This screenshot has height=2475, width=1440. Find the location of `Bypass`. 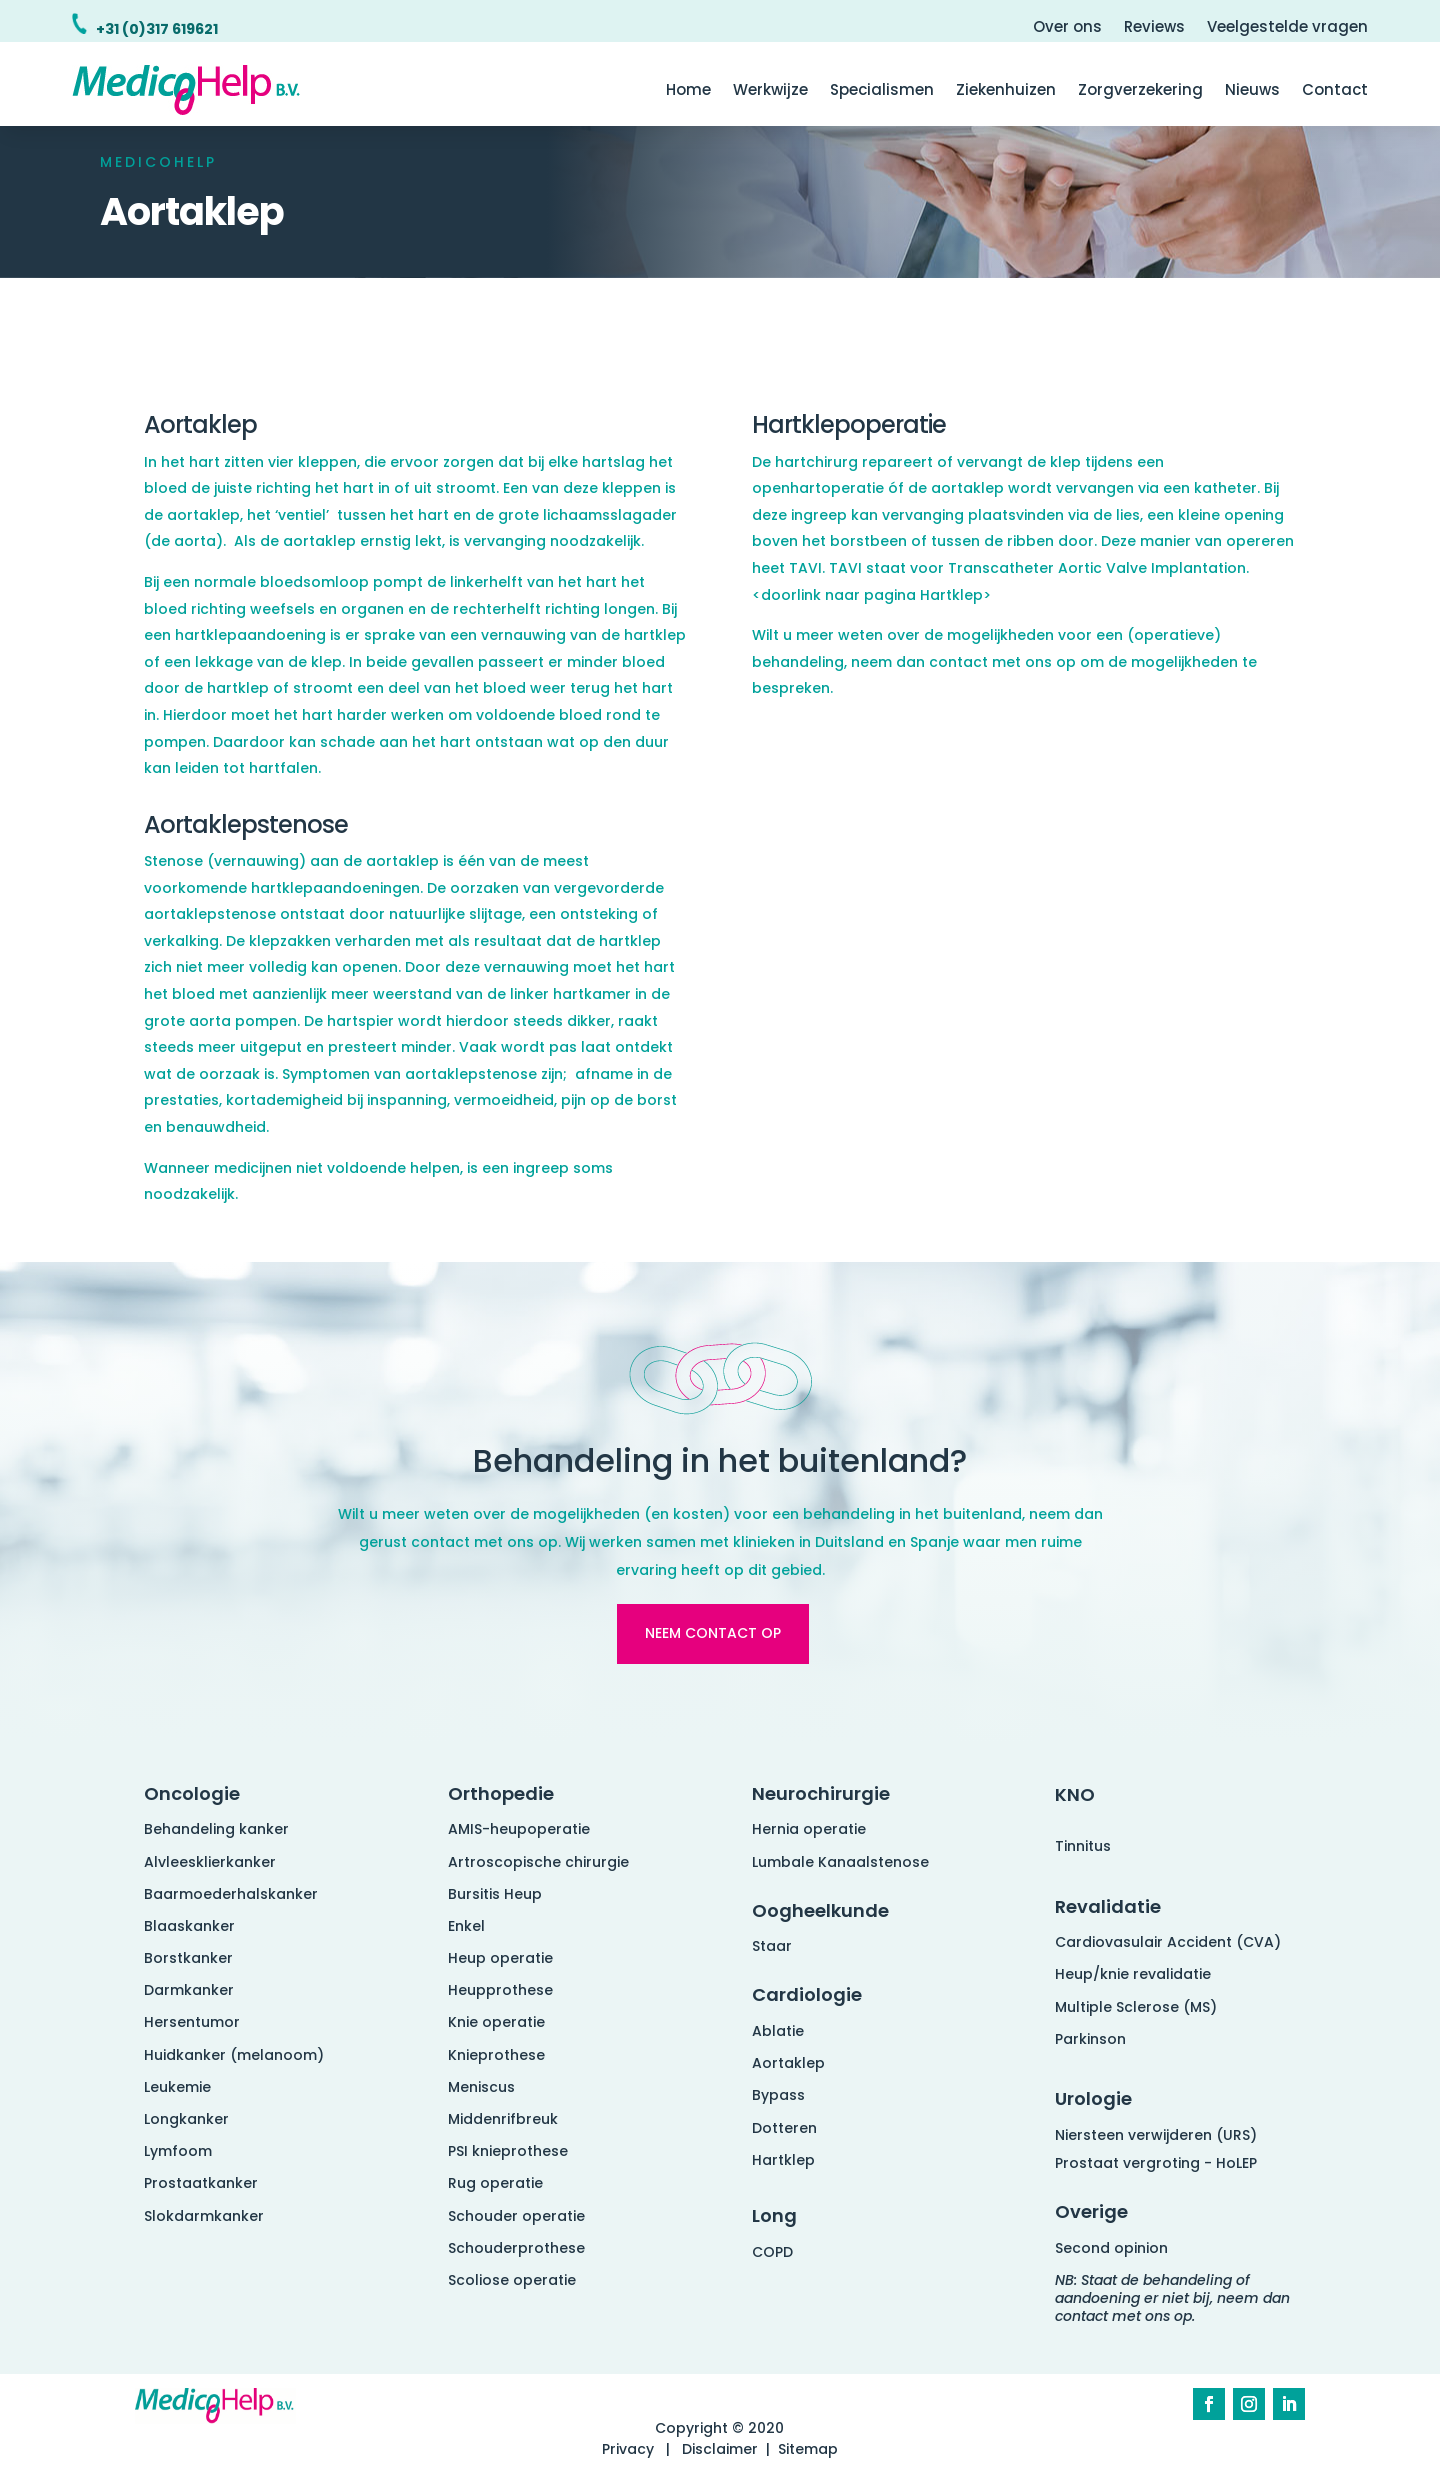

Bypass is located at coordinates (778, 2095).